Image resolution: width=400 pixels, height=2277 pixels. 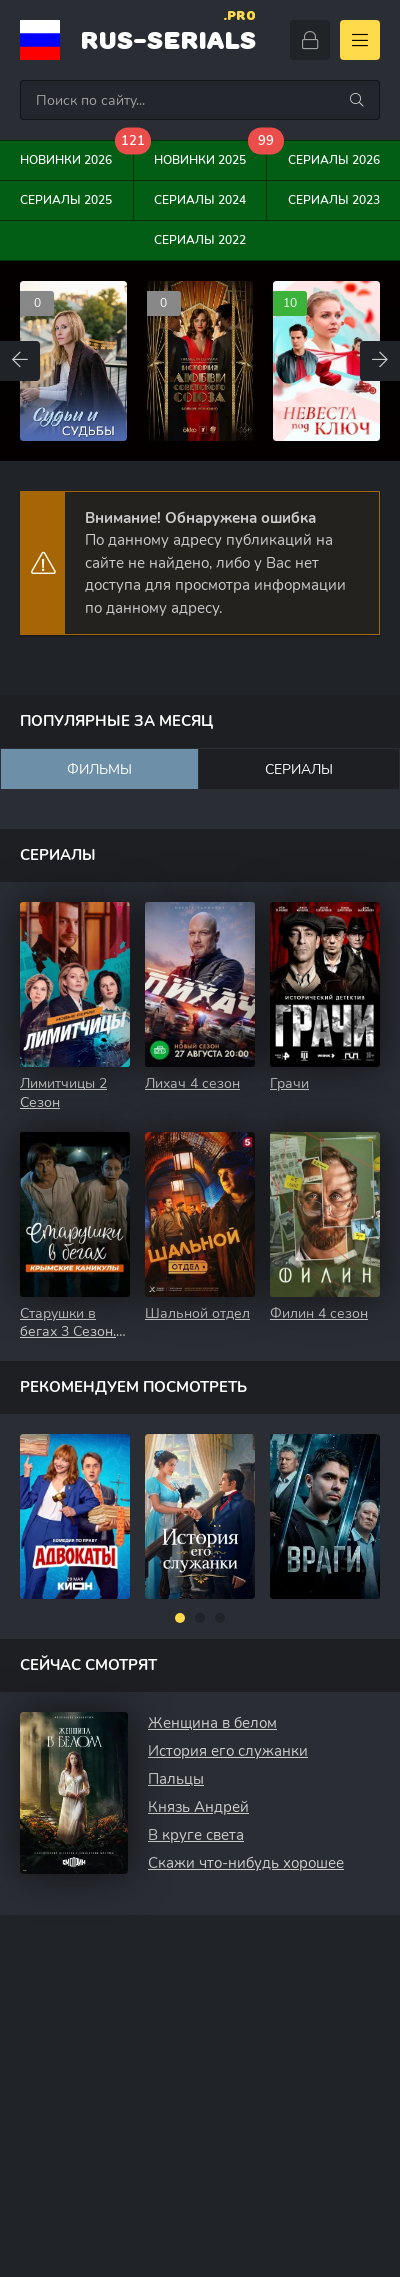 What do you see at coordinates (180, 1618) in the screenshot?
I see `[button]` at bounding box center [180, 1618].